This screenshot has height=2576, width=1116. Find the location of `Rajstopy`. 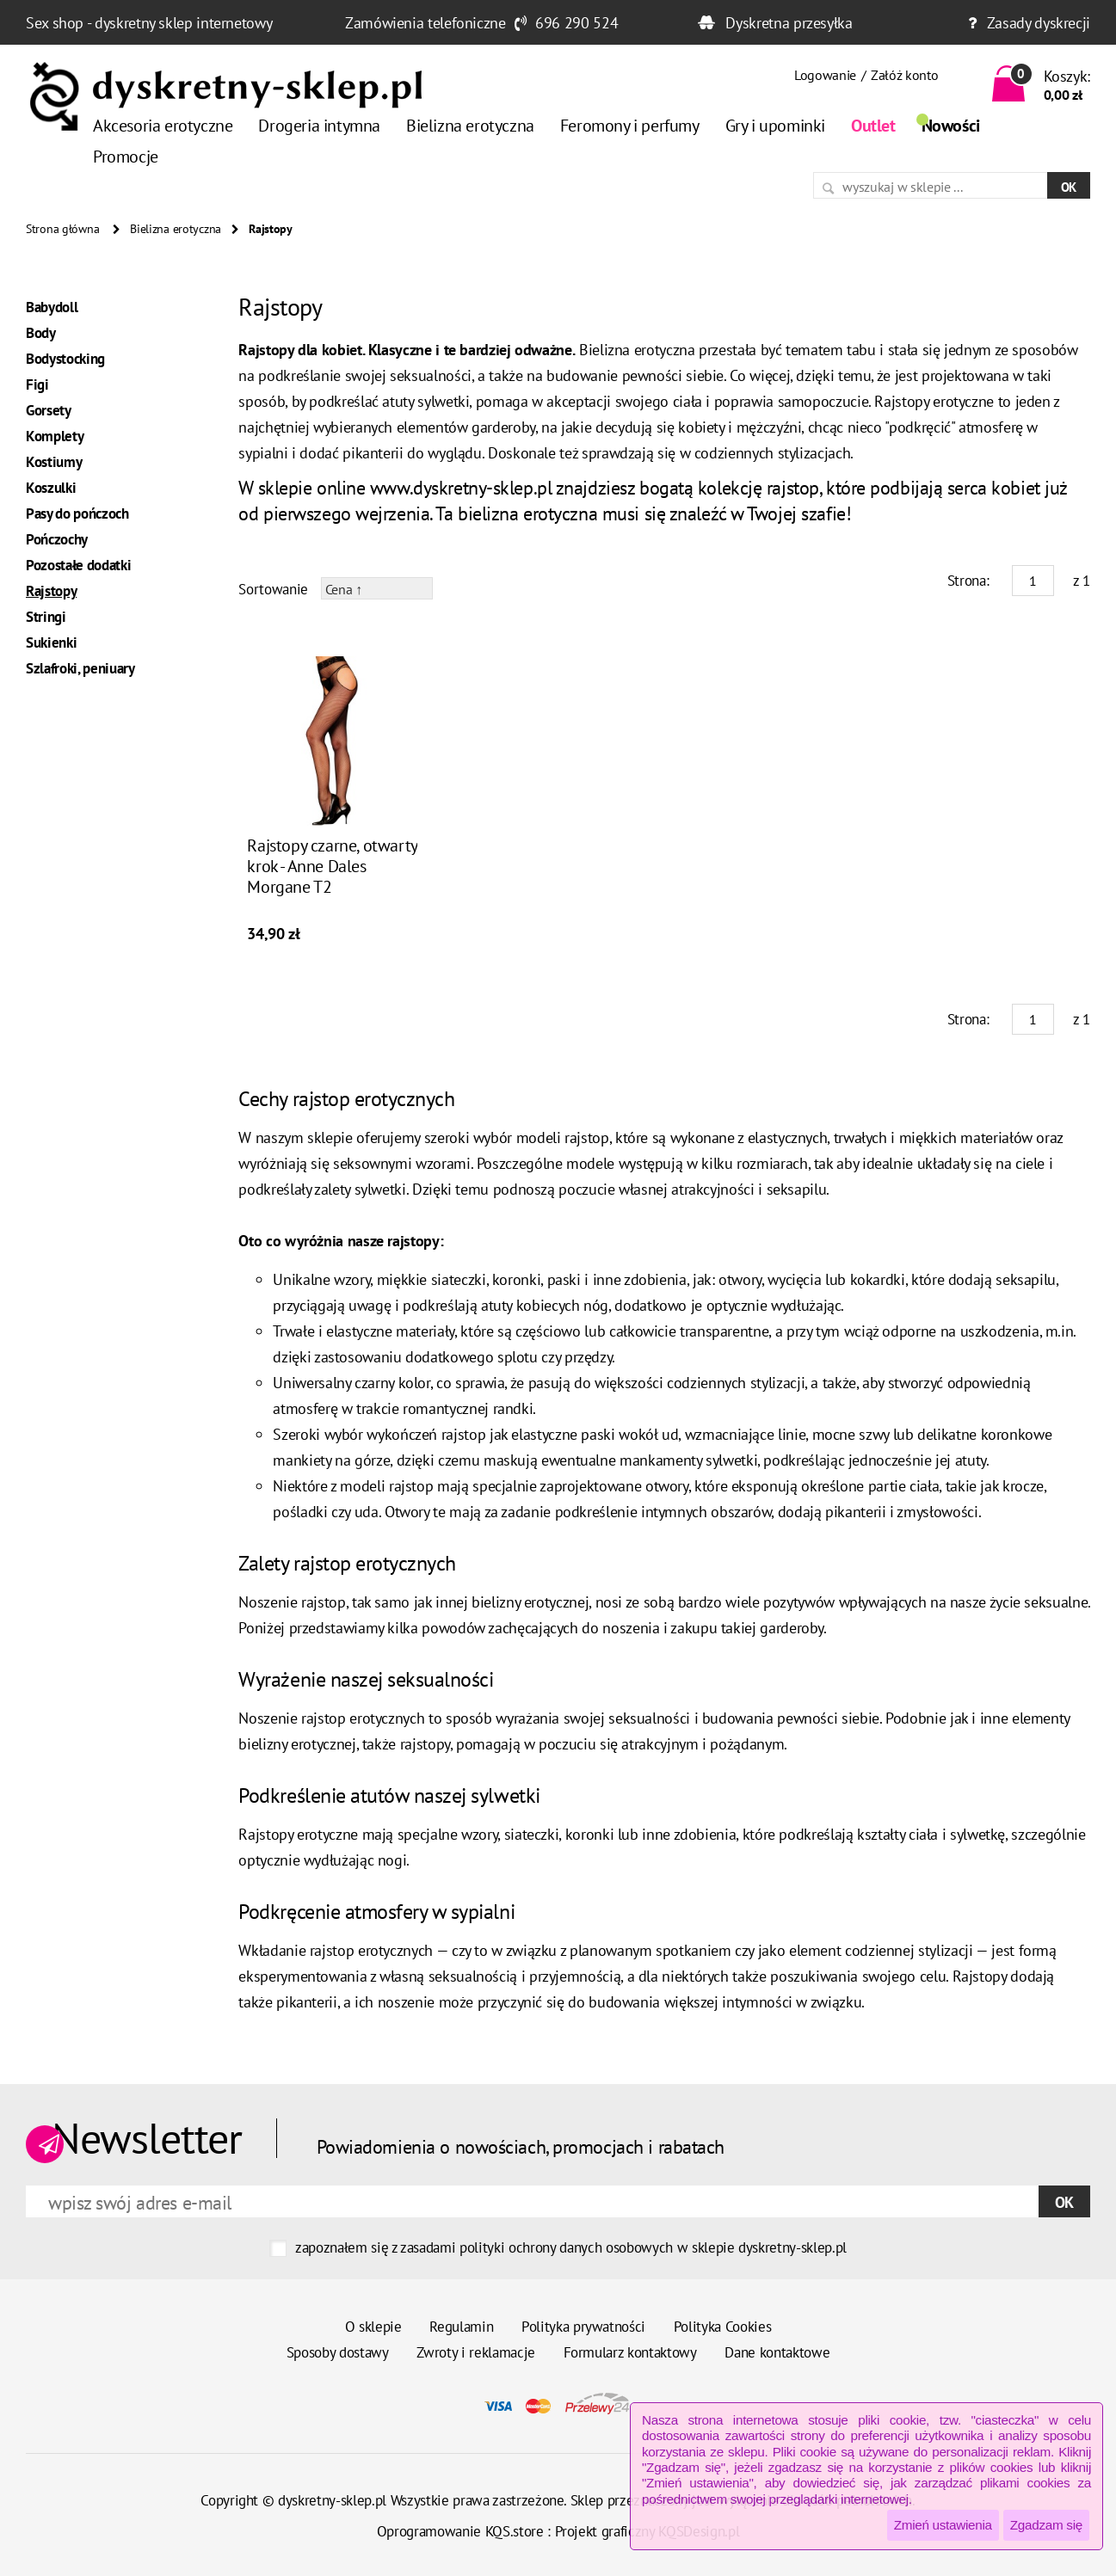

Rajstopy is located at coordinates (51, 590).